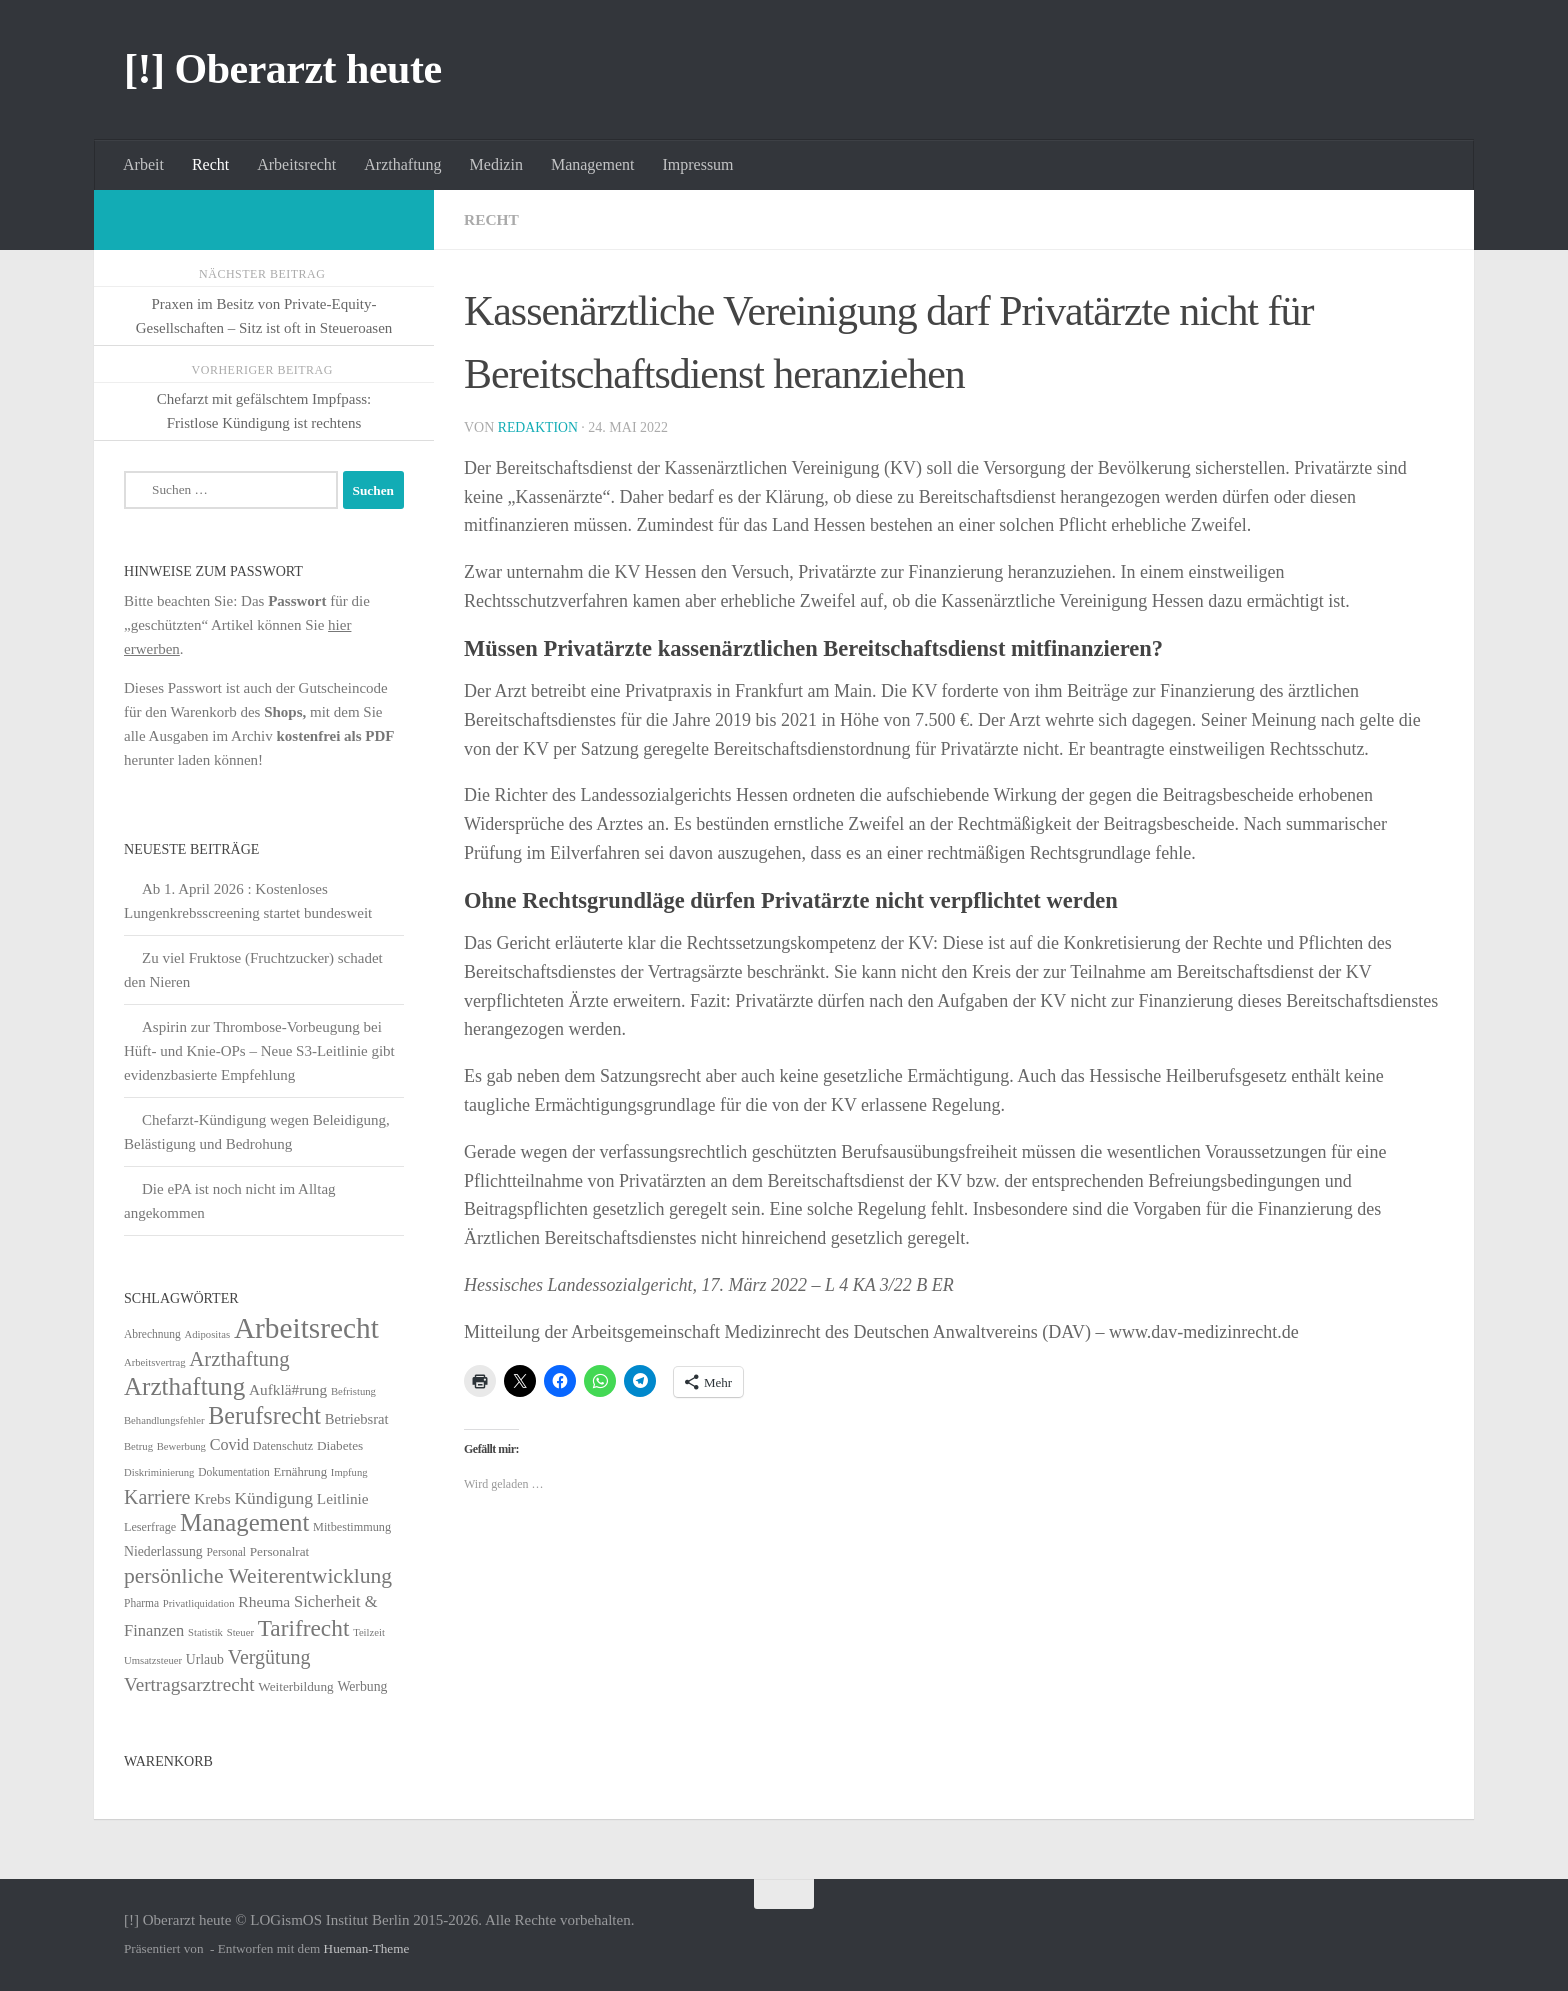 This screenshot has width=1568, height=1991. I want to click on persönliche Weiterentwicklung [persönliche Weiterentwicklung (56 Einträge)], so click(258, 1576).